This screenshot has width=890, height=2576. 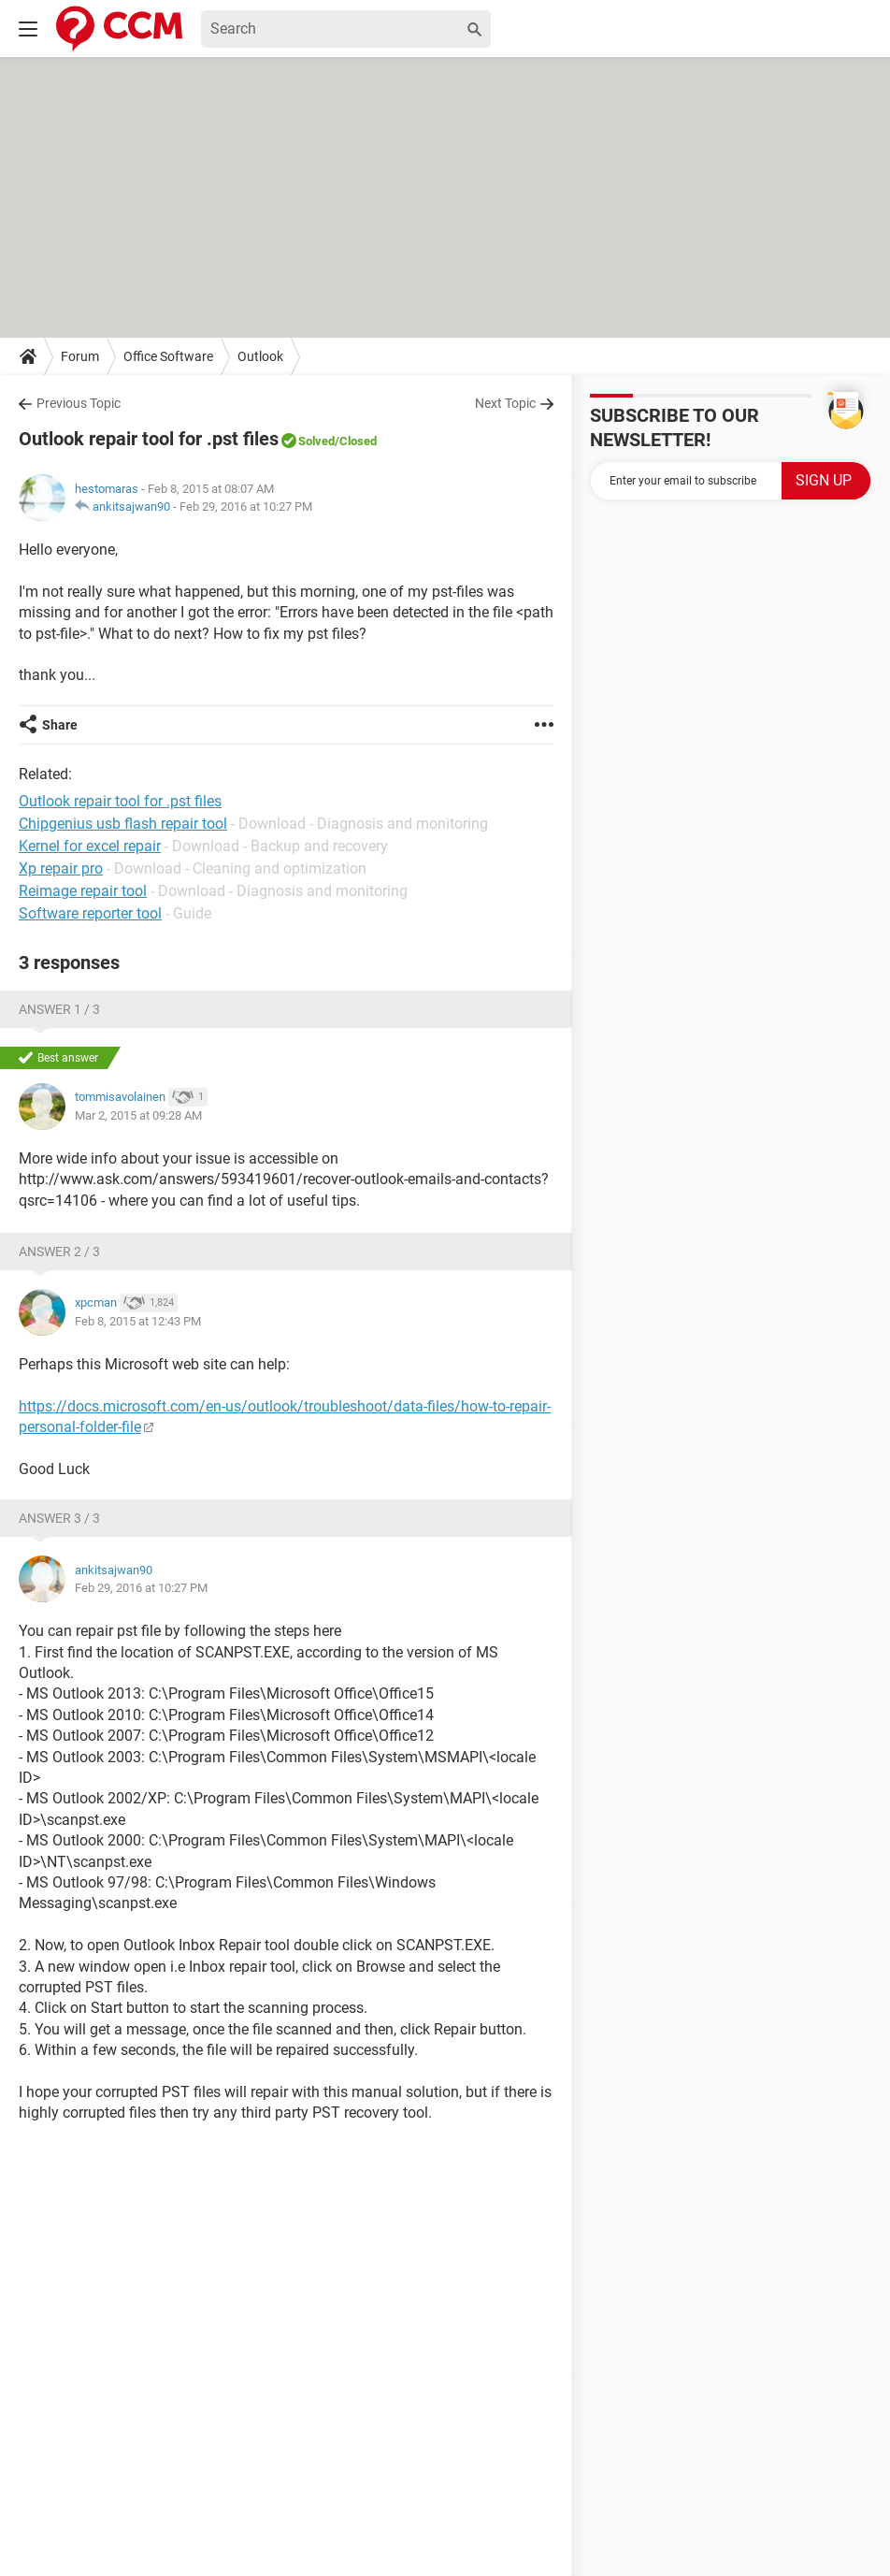 I want to click on Mar 2, 2015 at 09:28 AM, so click(x=138, y=1115).